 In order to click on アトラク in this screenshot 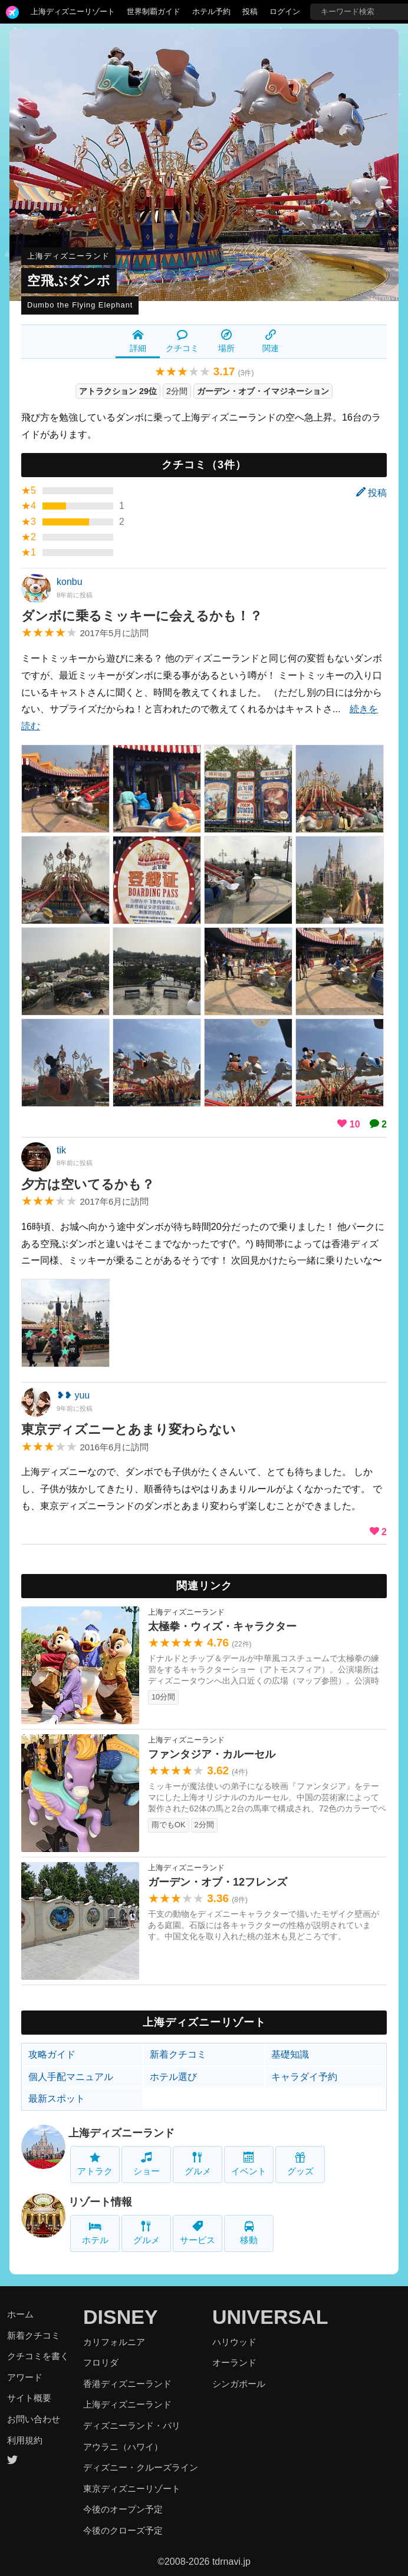, I will do `click(95, 2164)`.